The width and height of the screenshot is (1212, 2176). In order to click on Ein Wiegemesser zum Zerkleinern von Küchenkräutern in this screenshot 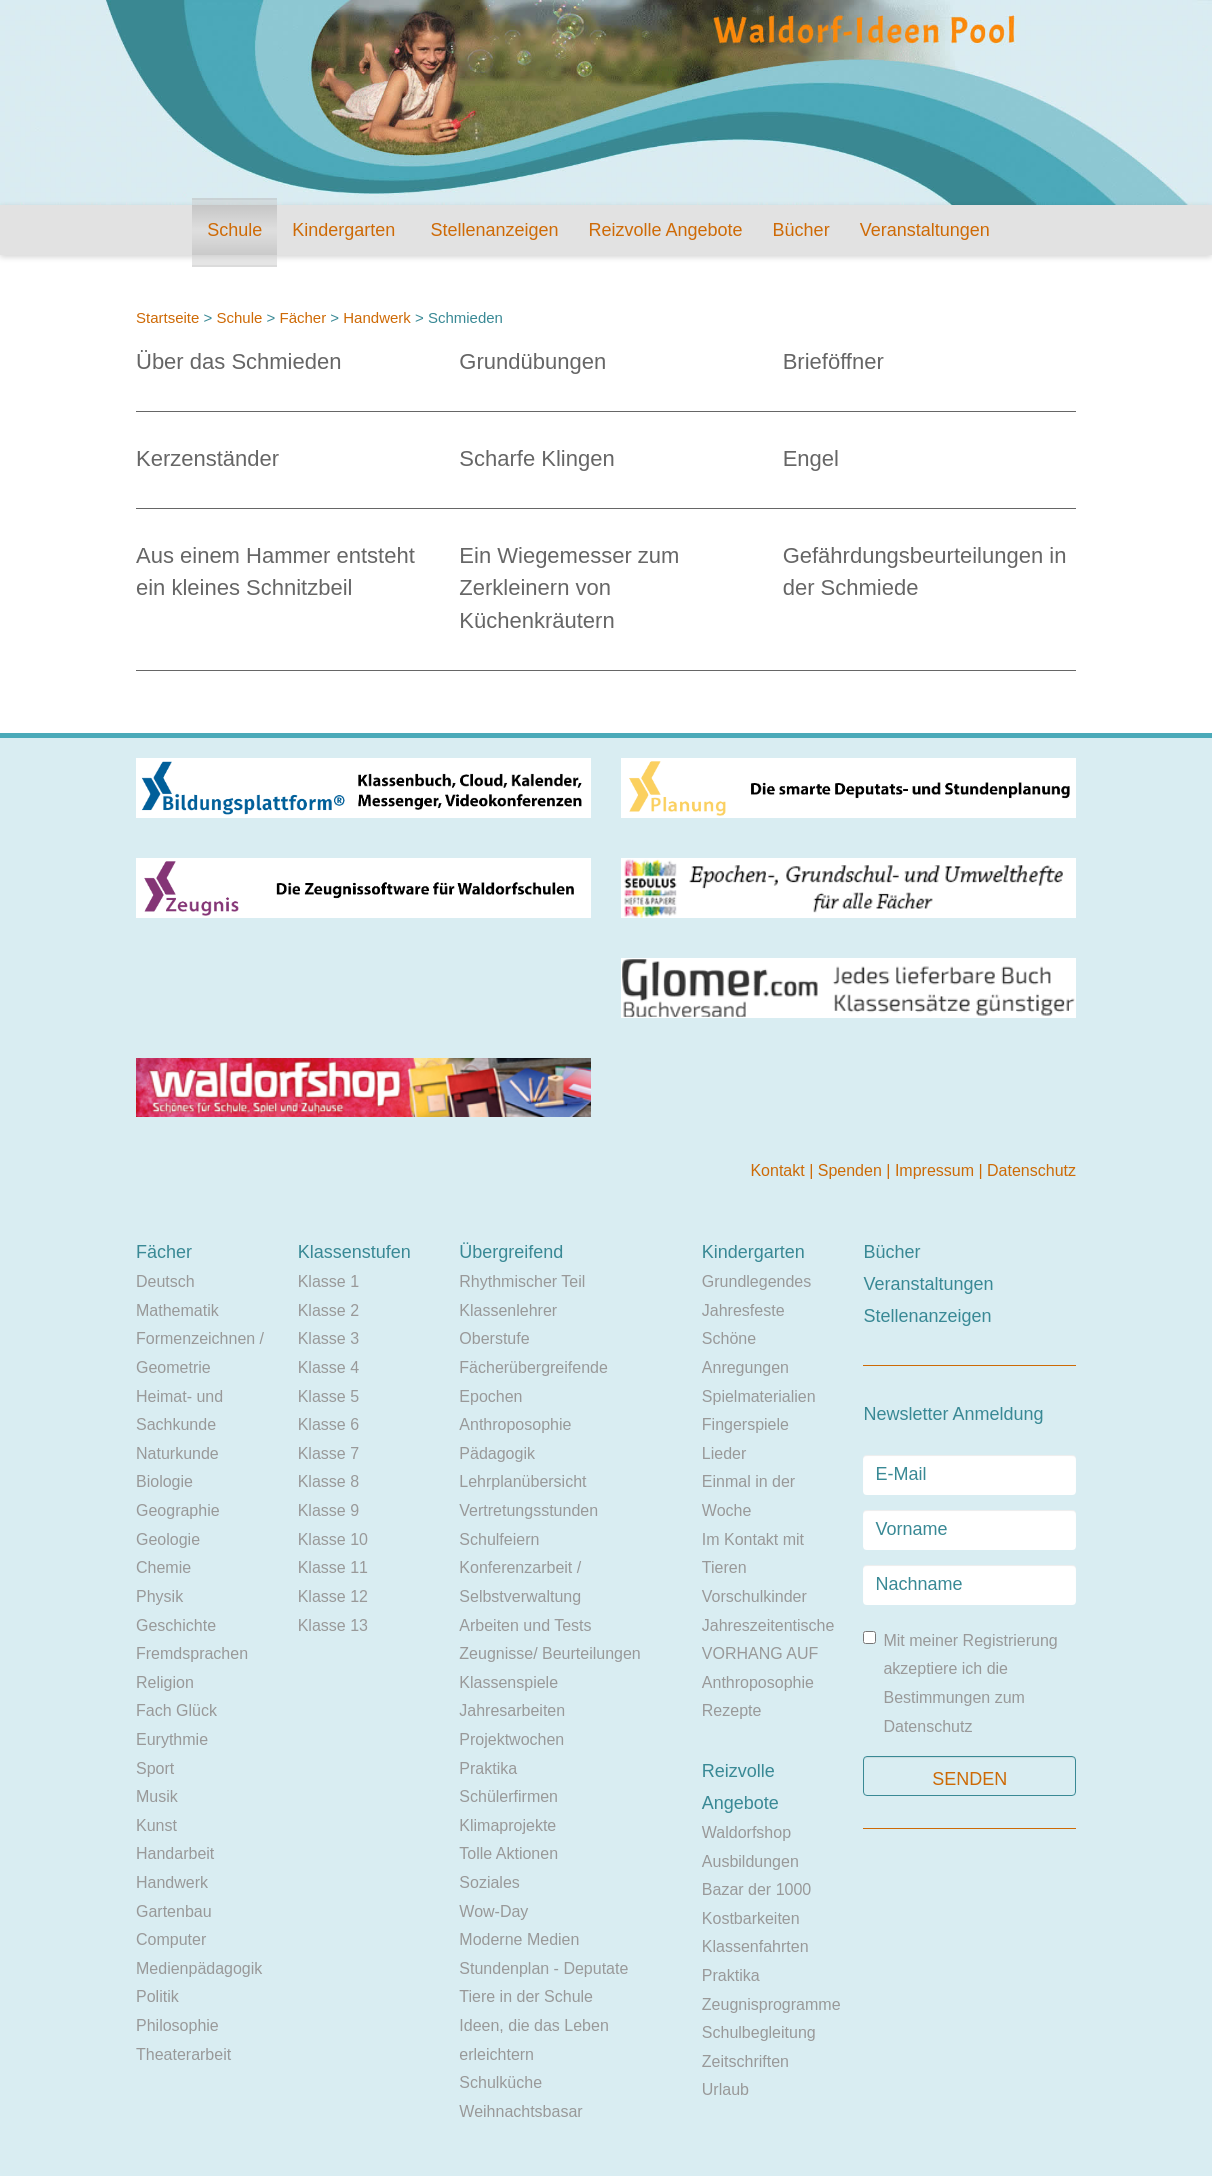, I will do `click(569, 587)`.